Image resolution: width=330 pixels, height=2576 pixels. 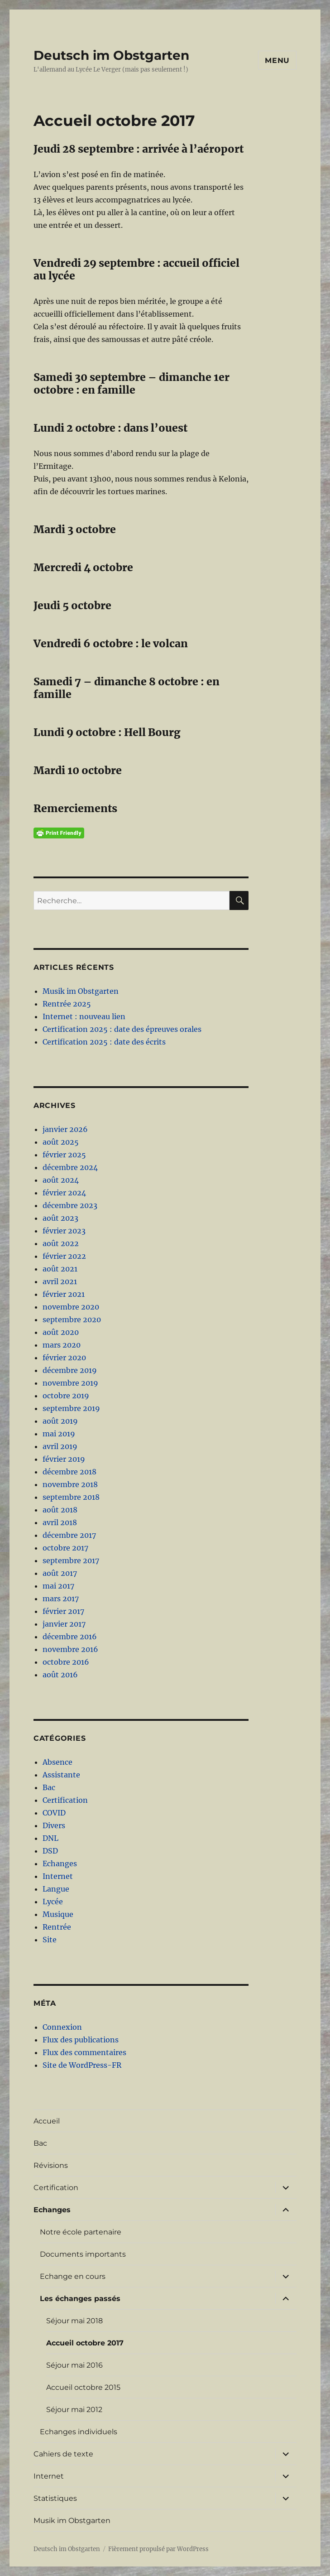 What do you see at coordinates (70, 1649) in the screenshot?
I see `novembre 2016` at bounding box center [70, 1649].